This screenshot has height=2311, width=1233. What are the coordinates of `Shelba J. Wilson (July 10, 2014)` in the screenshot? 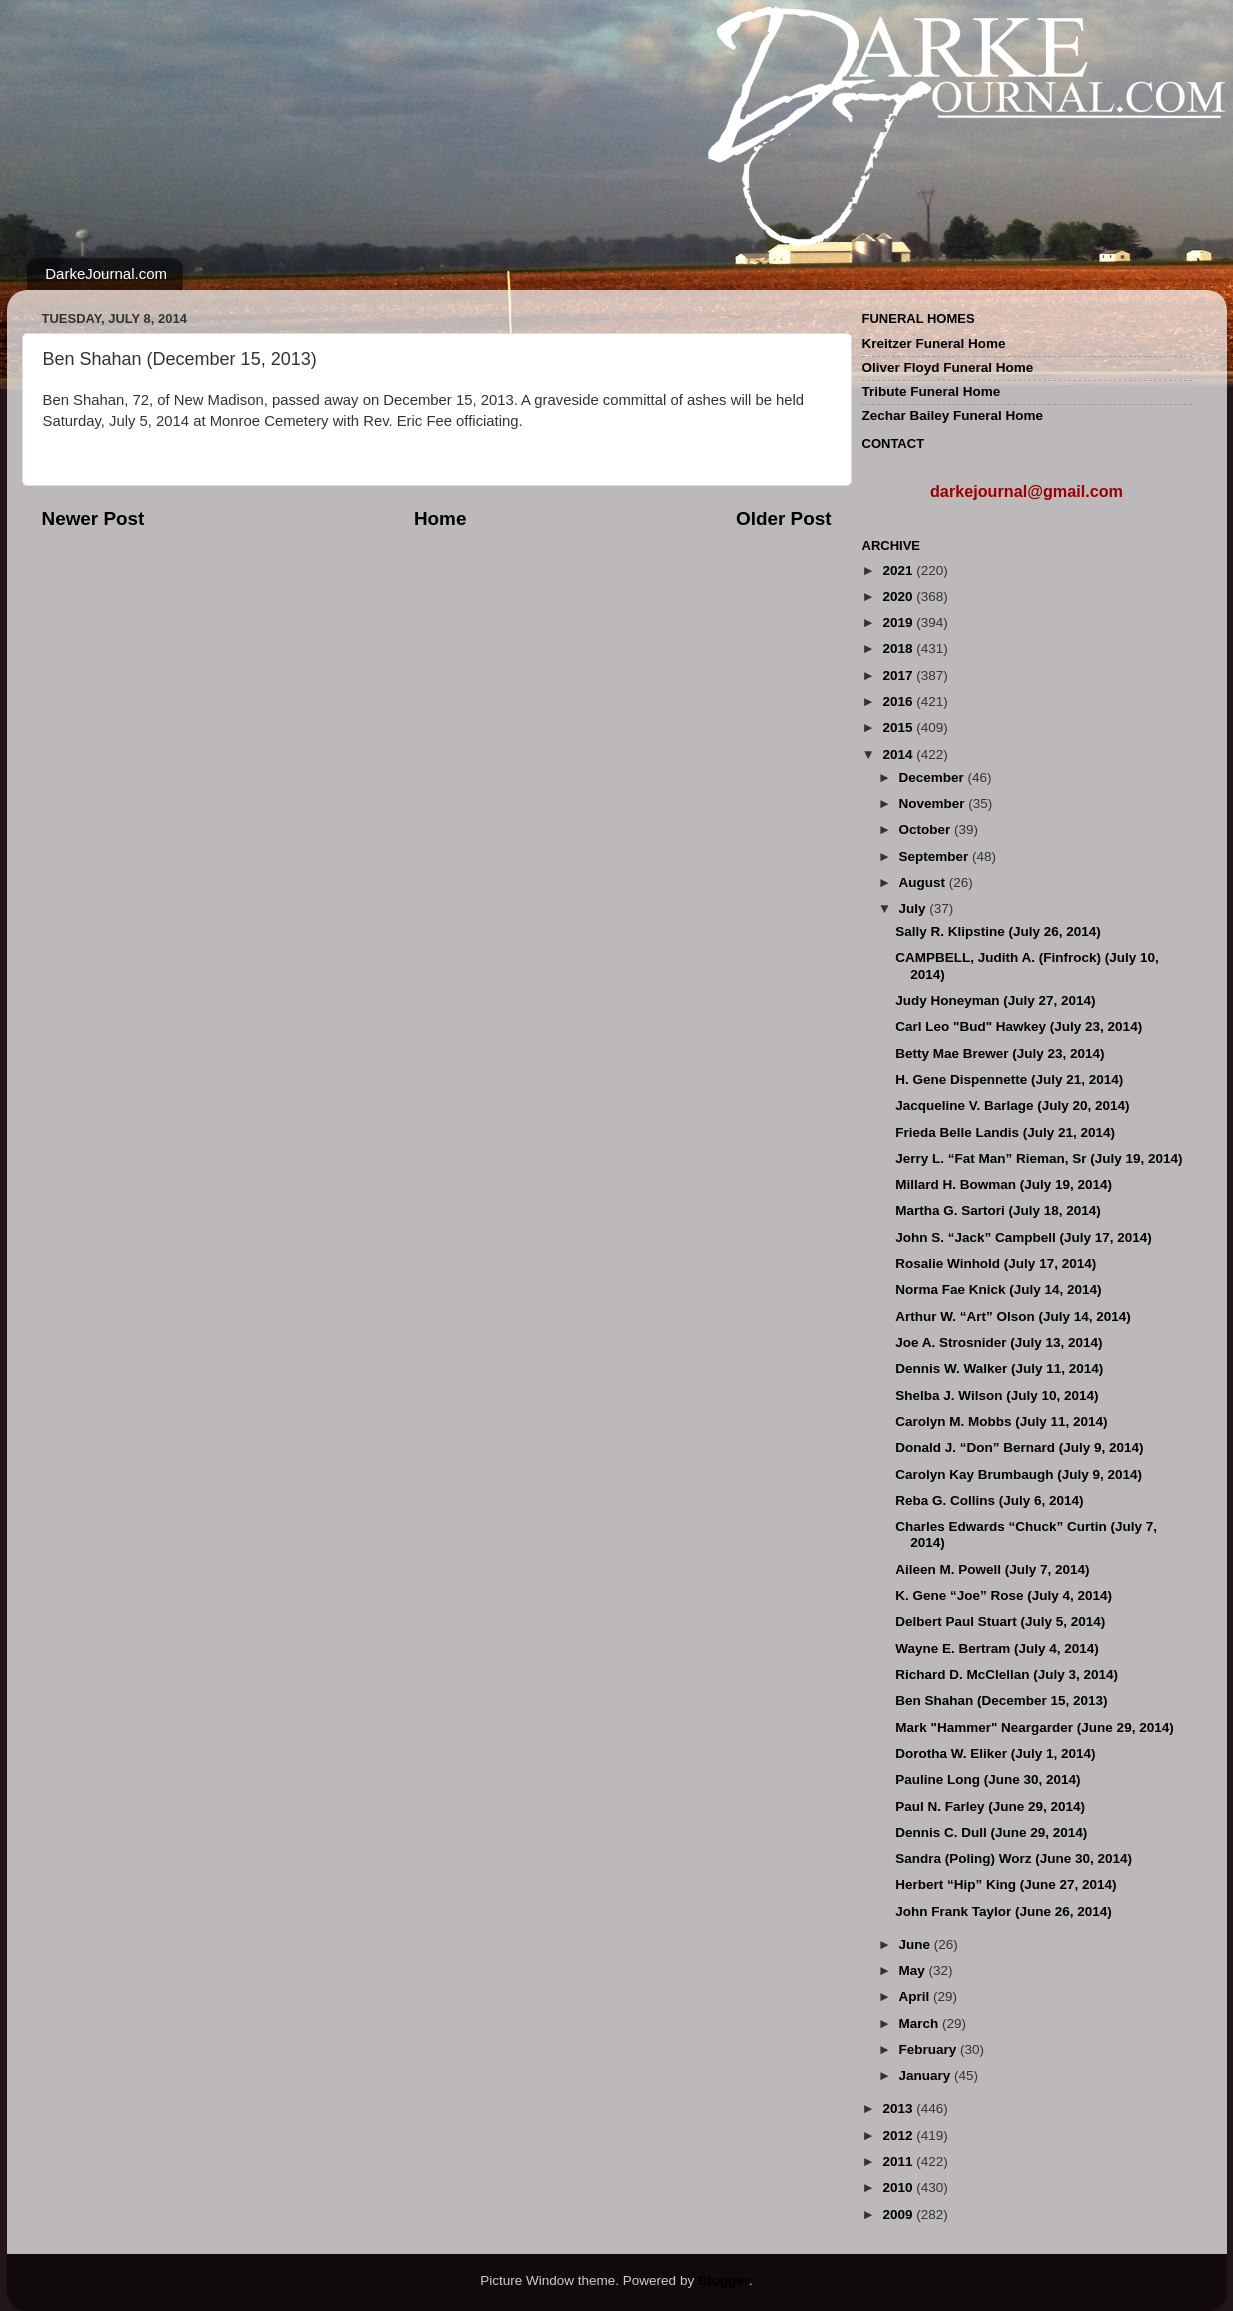 It's located at (996, 1395).